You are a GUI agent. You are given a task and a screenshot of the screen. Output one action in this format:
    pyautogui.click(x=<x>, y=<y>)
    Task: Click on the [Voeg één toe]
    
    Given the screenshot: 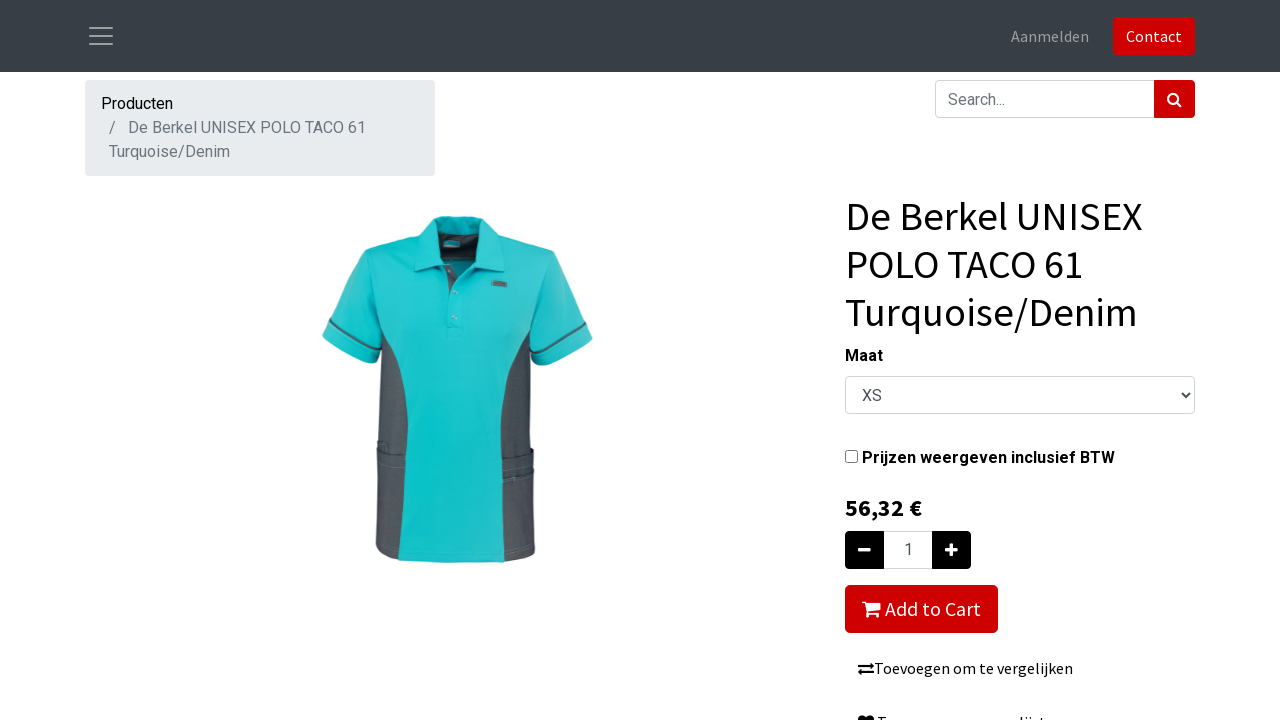 What is the action you would take?
    pyautogui.click(x=951, y=550)
    